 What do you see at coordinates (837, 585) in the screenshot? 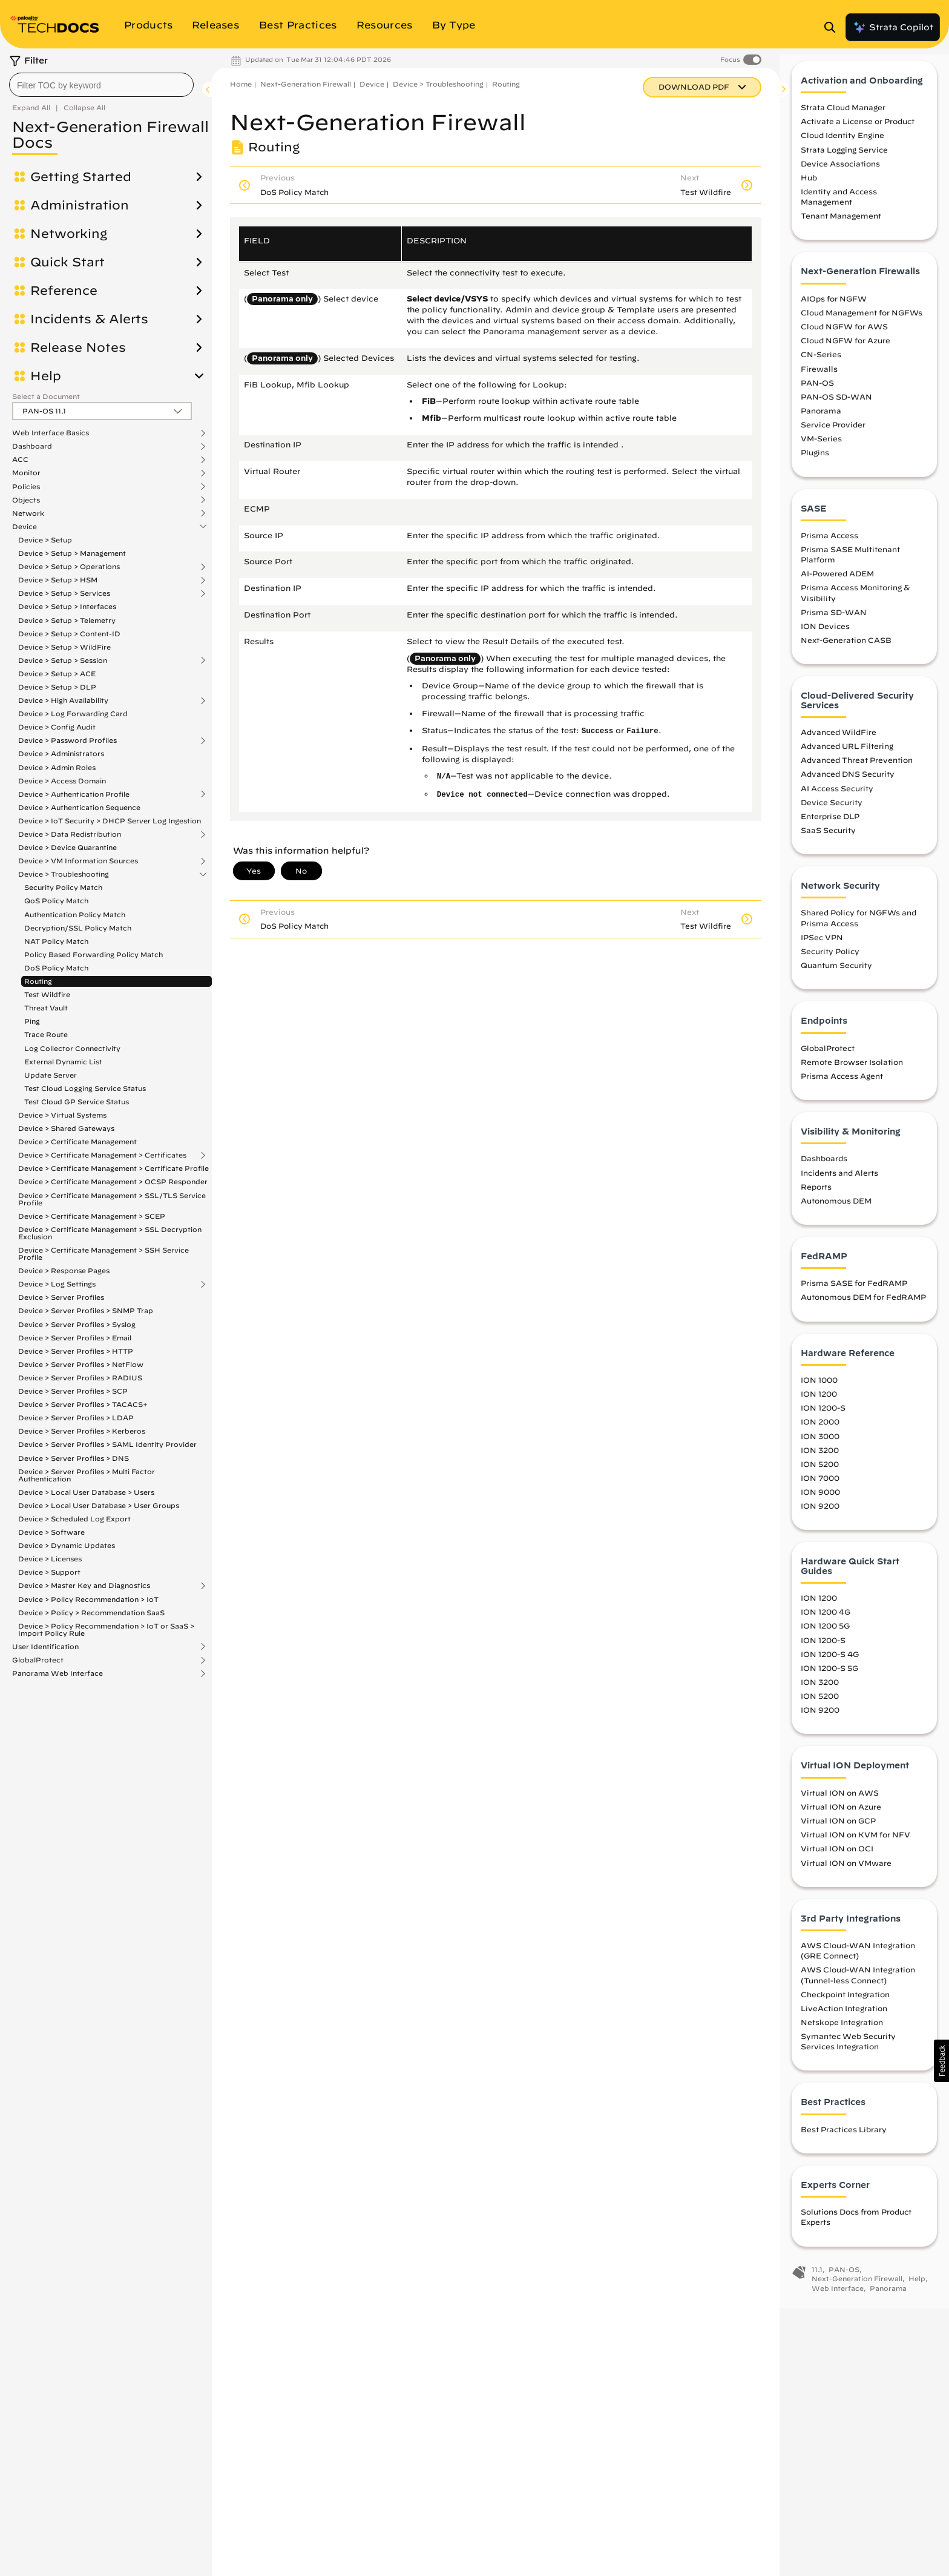
I see `AI-Powered ADEM` at bounding box center [837, 585].